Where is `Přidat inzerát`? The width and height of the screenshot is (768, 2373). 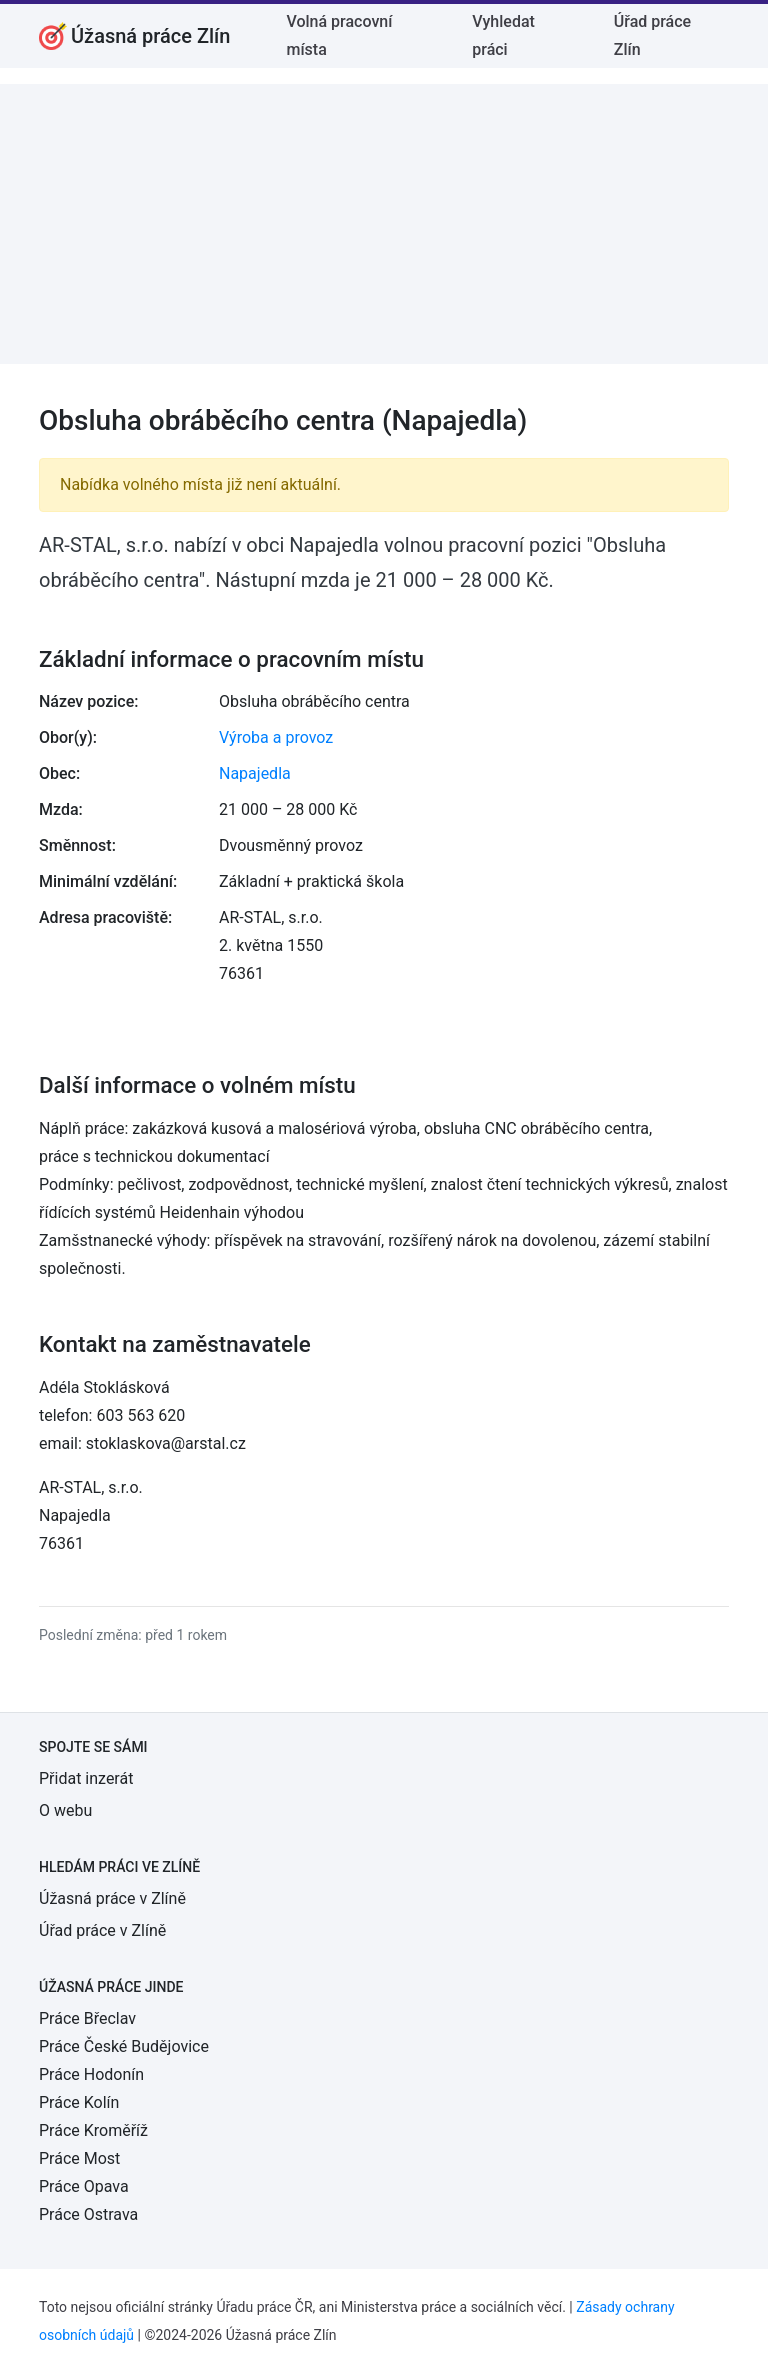 Přidat inzerát is located at coordinates (86, 1778).